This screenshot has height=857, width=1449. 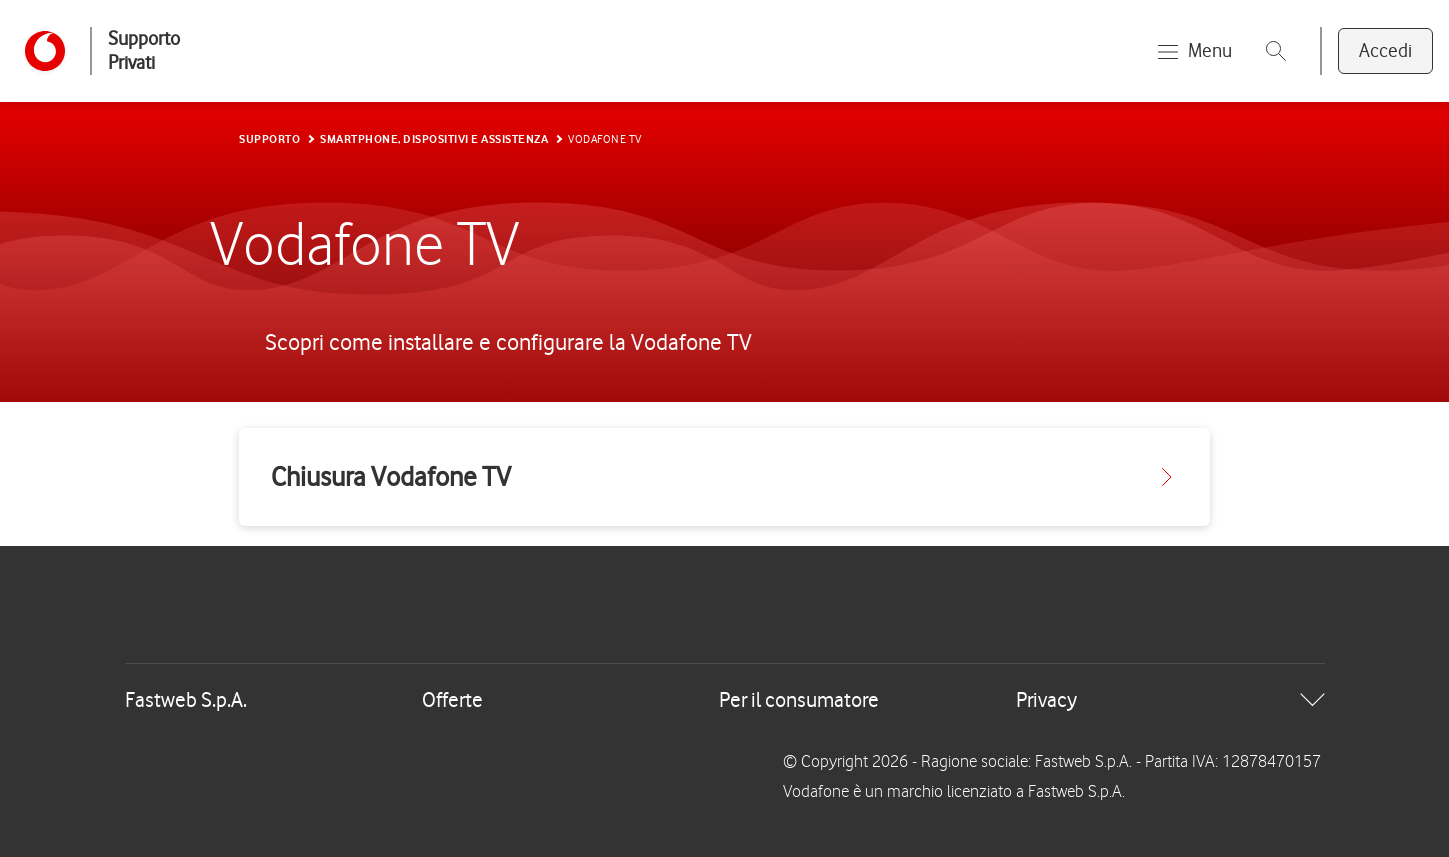 What do you see at coordinates (725, 700) in the screenshot?
I see `[tab]` at bounding box center [725, 700].